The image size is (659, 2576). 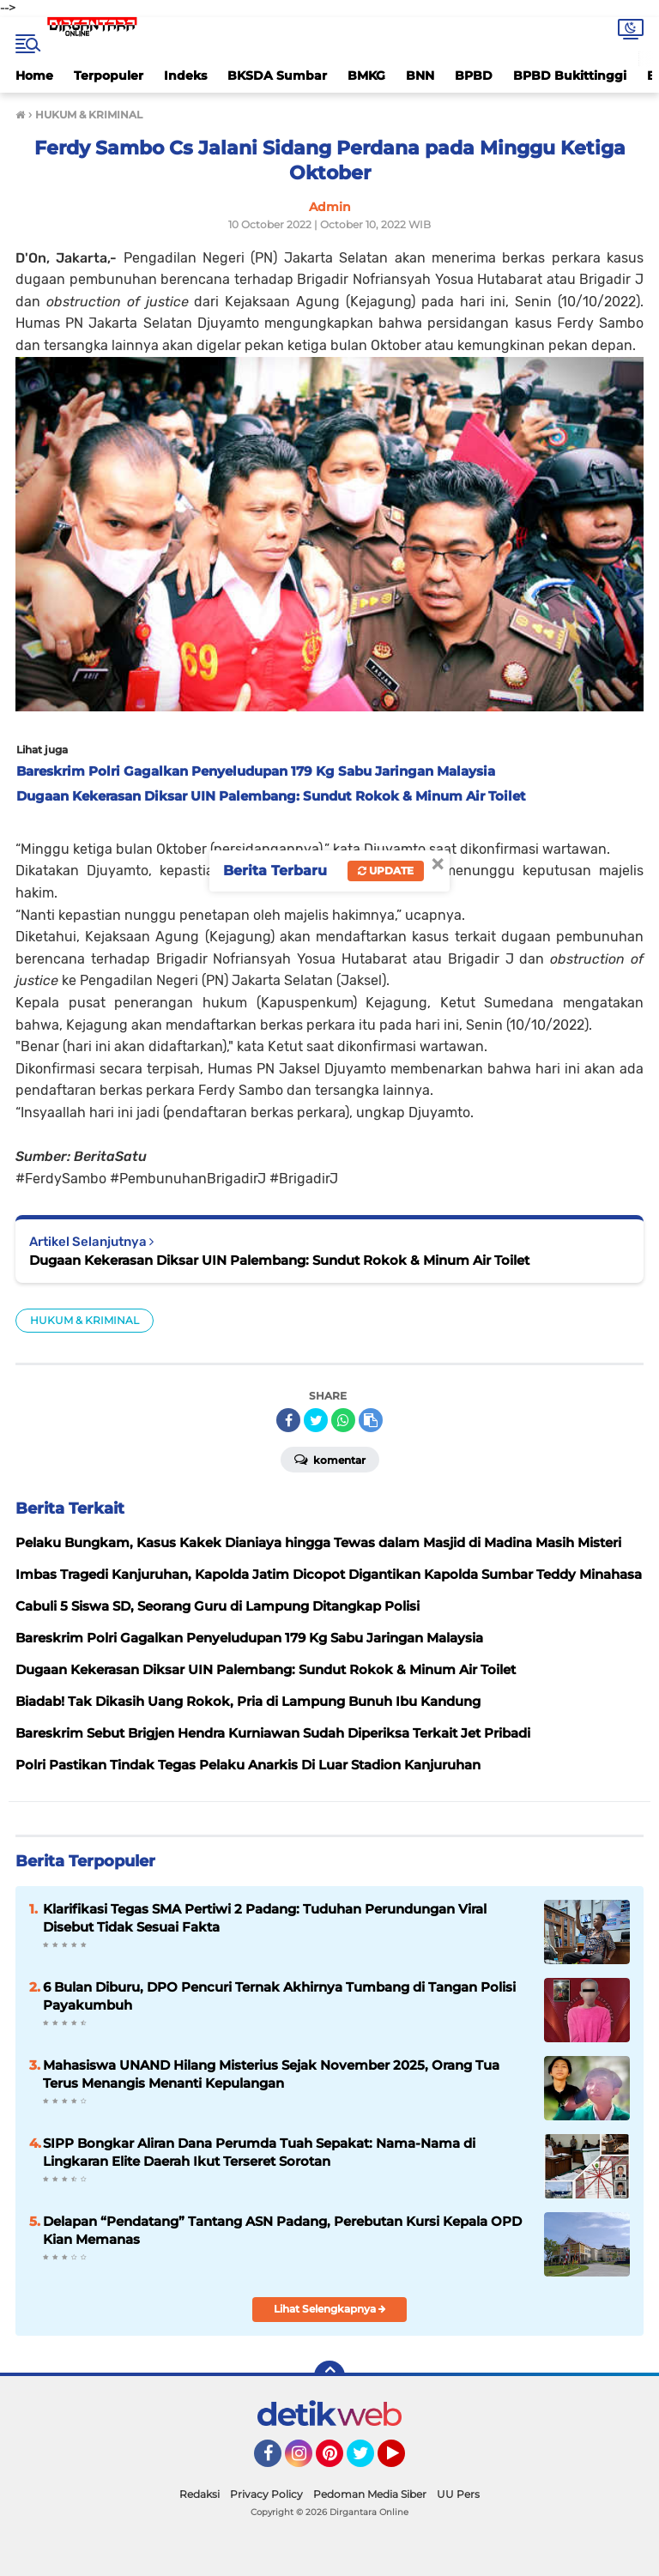 I want to click on BPBD Bukittinggi, so click(x=569, y=75).